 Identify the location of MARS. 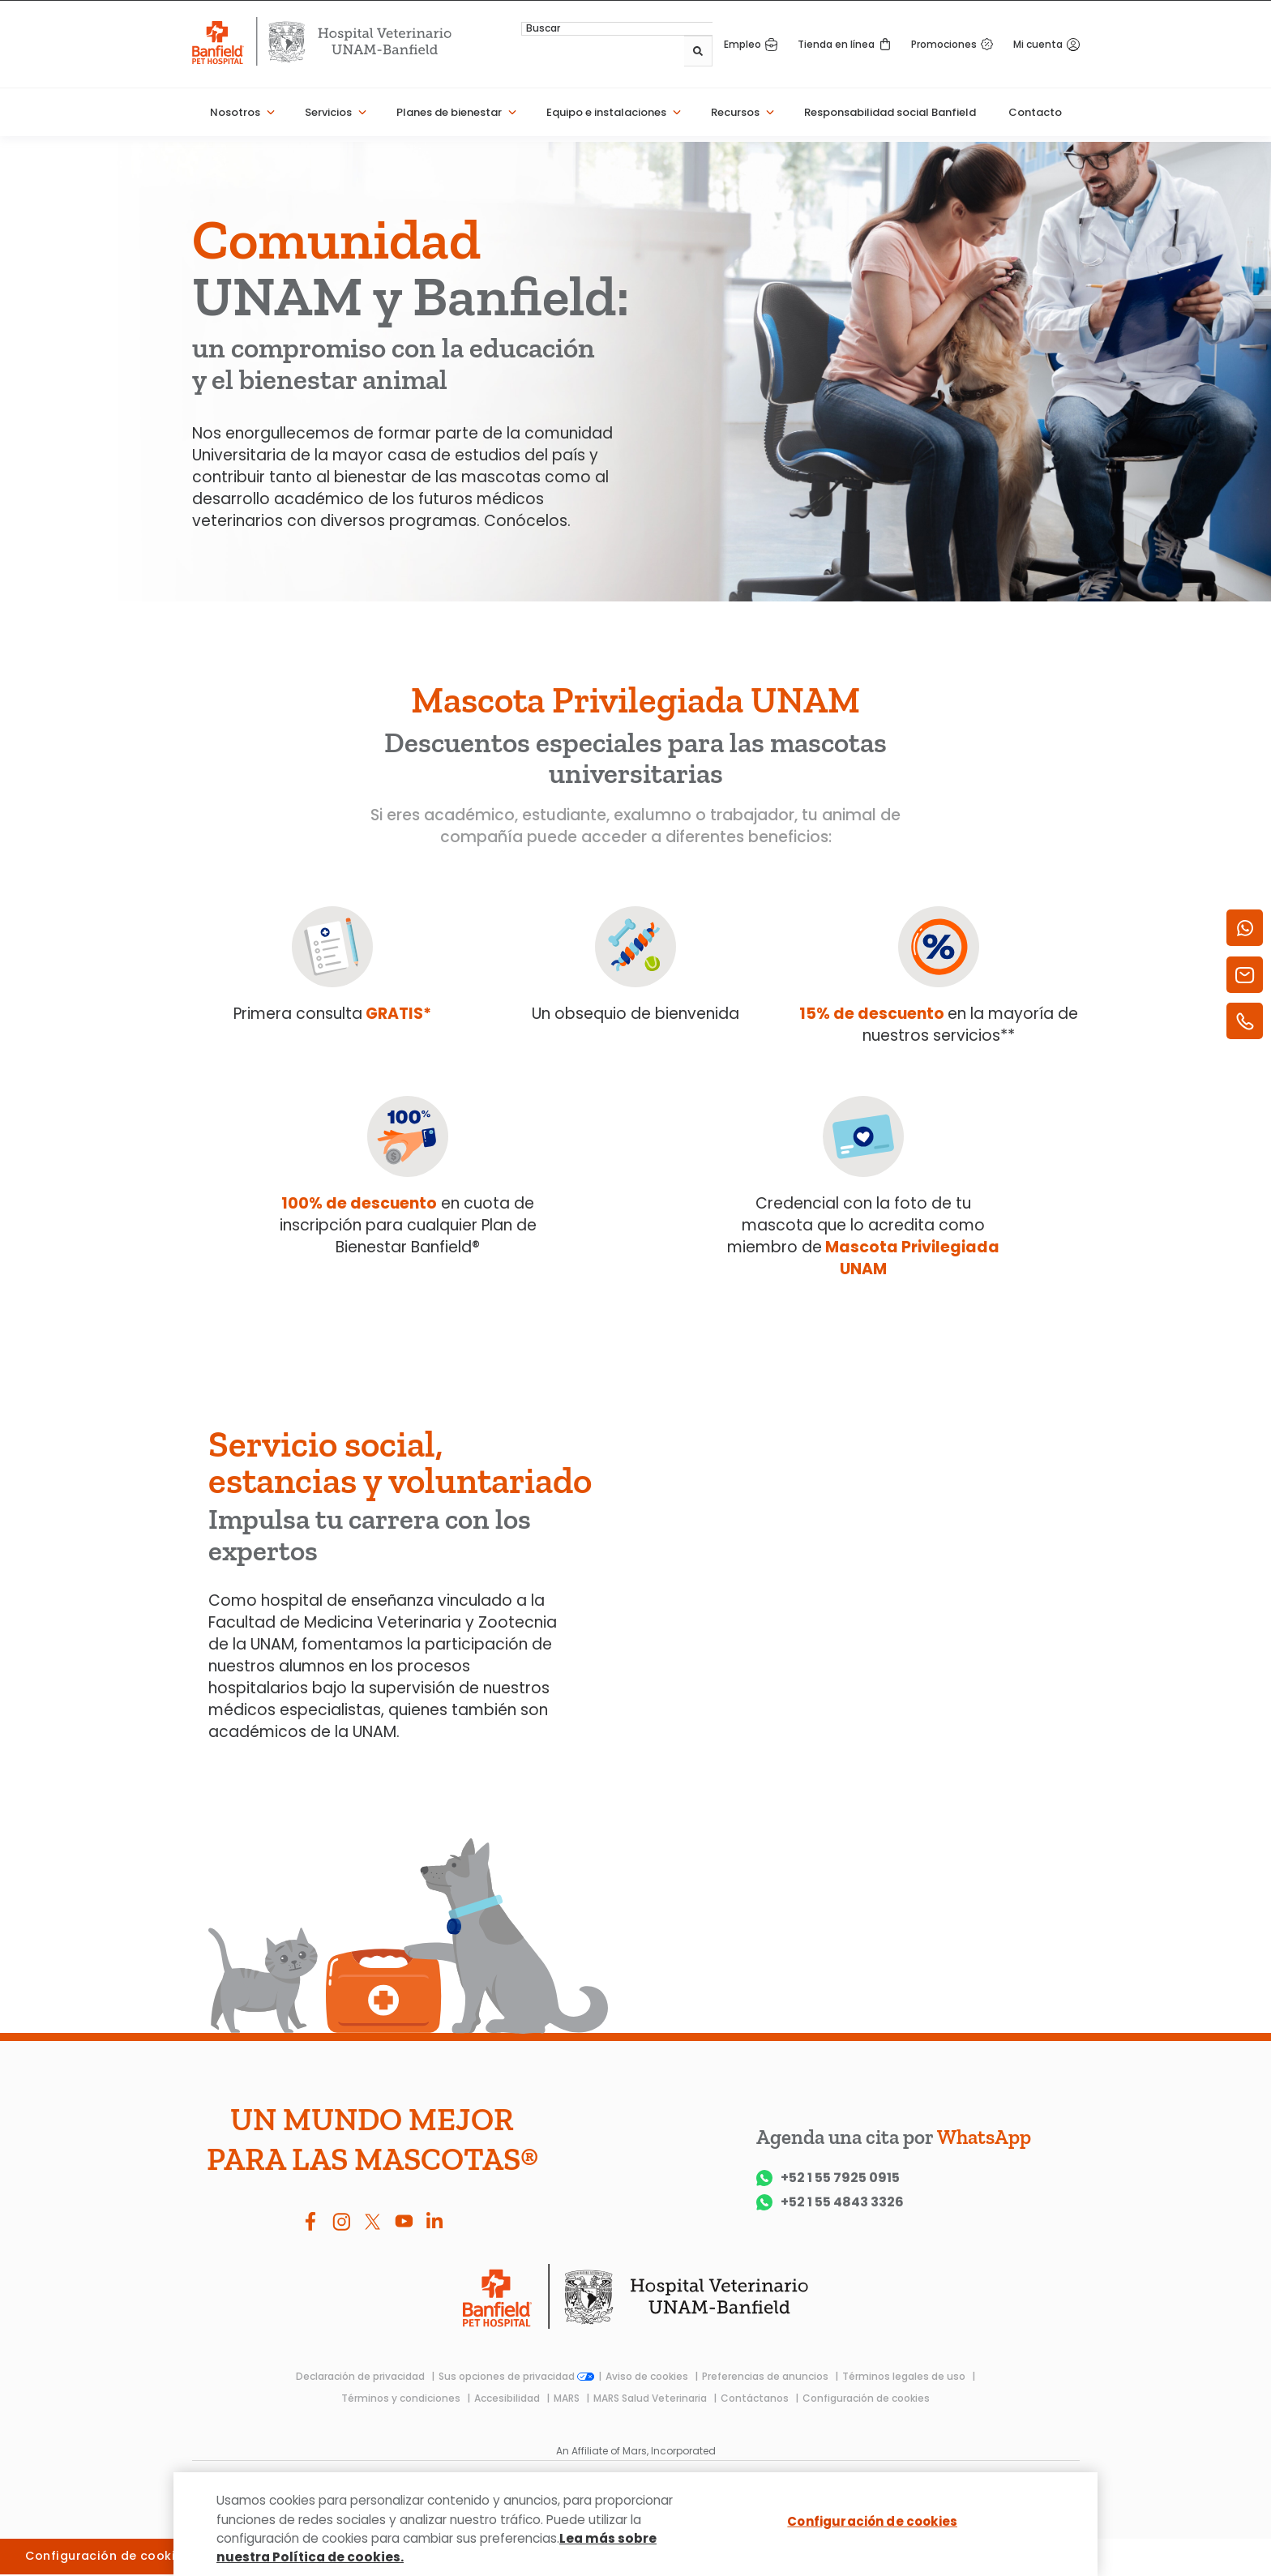
(568, 2398).